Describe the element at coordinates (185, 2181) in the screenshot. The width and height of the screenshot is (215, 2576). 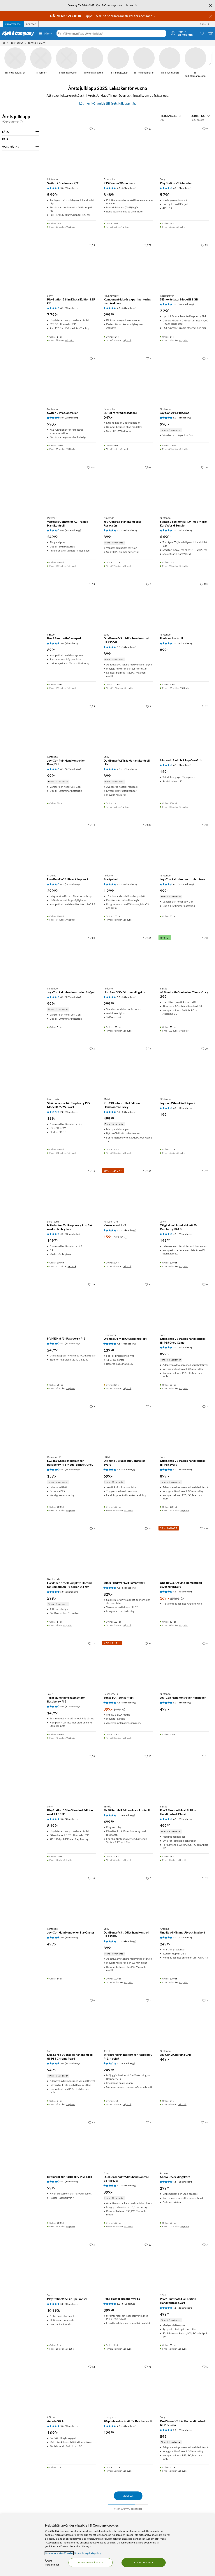
I see `(15 kundbetyg) [4.5 av 5 stjärnor. Läs 15 kundbetyg]` at that location.